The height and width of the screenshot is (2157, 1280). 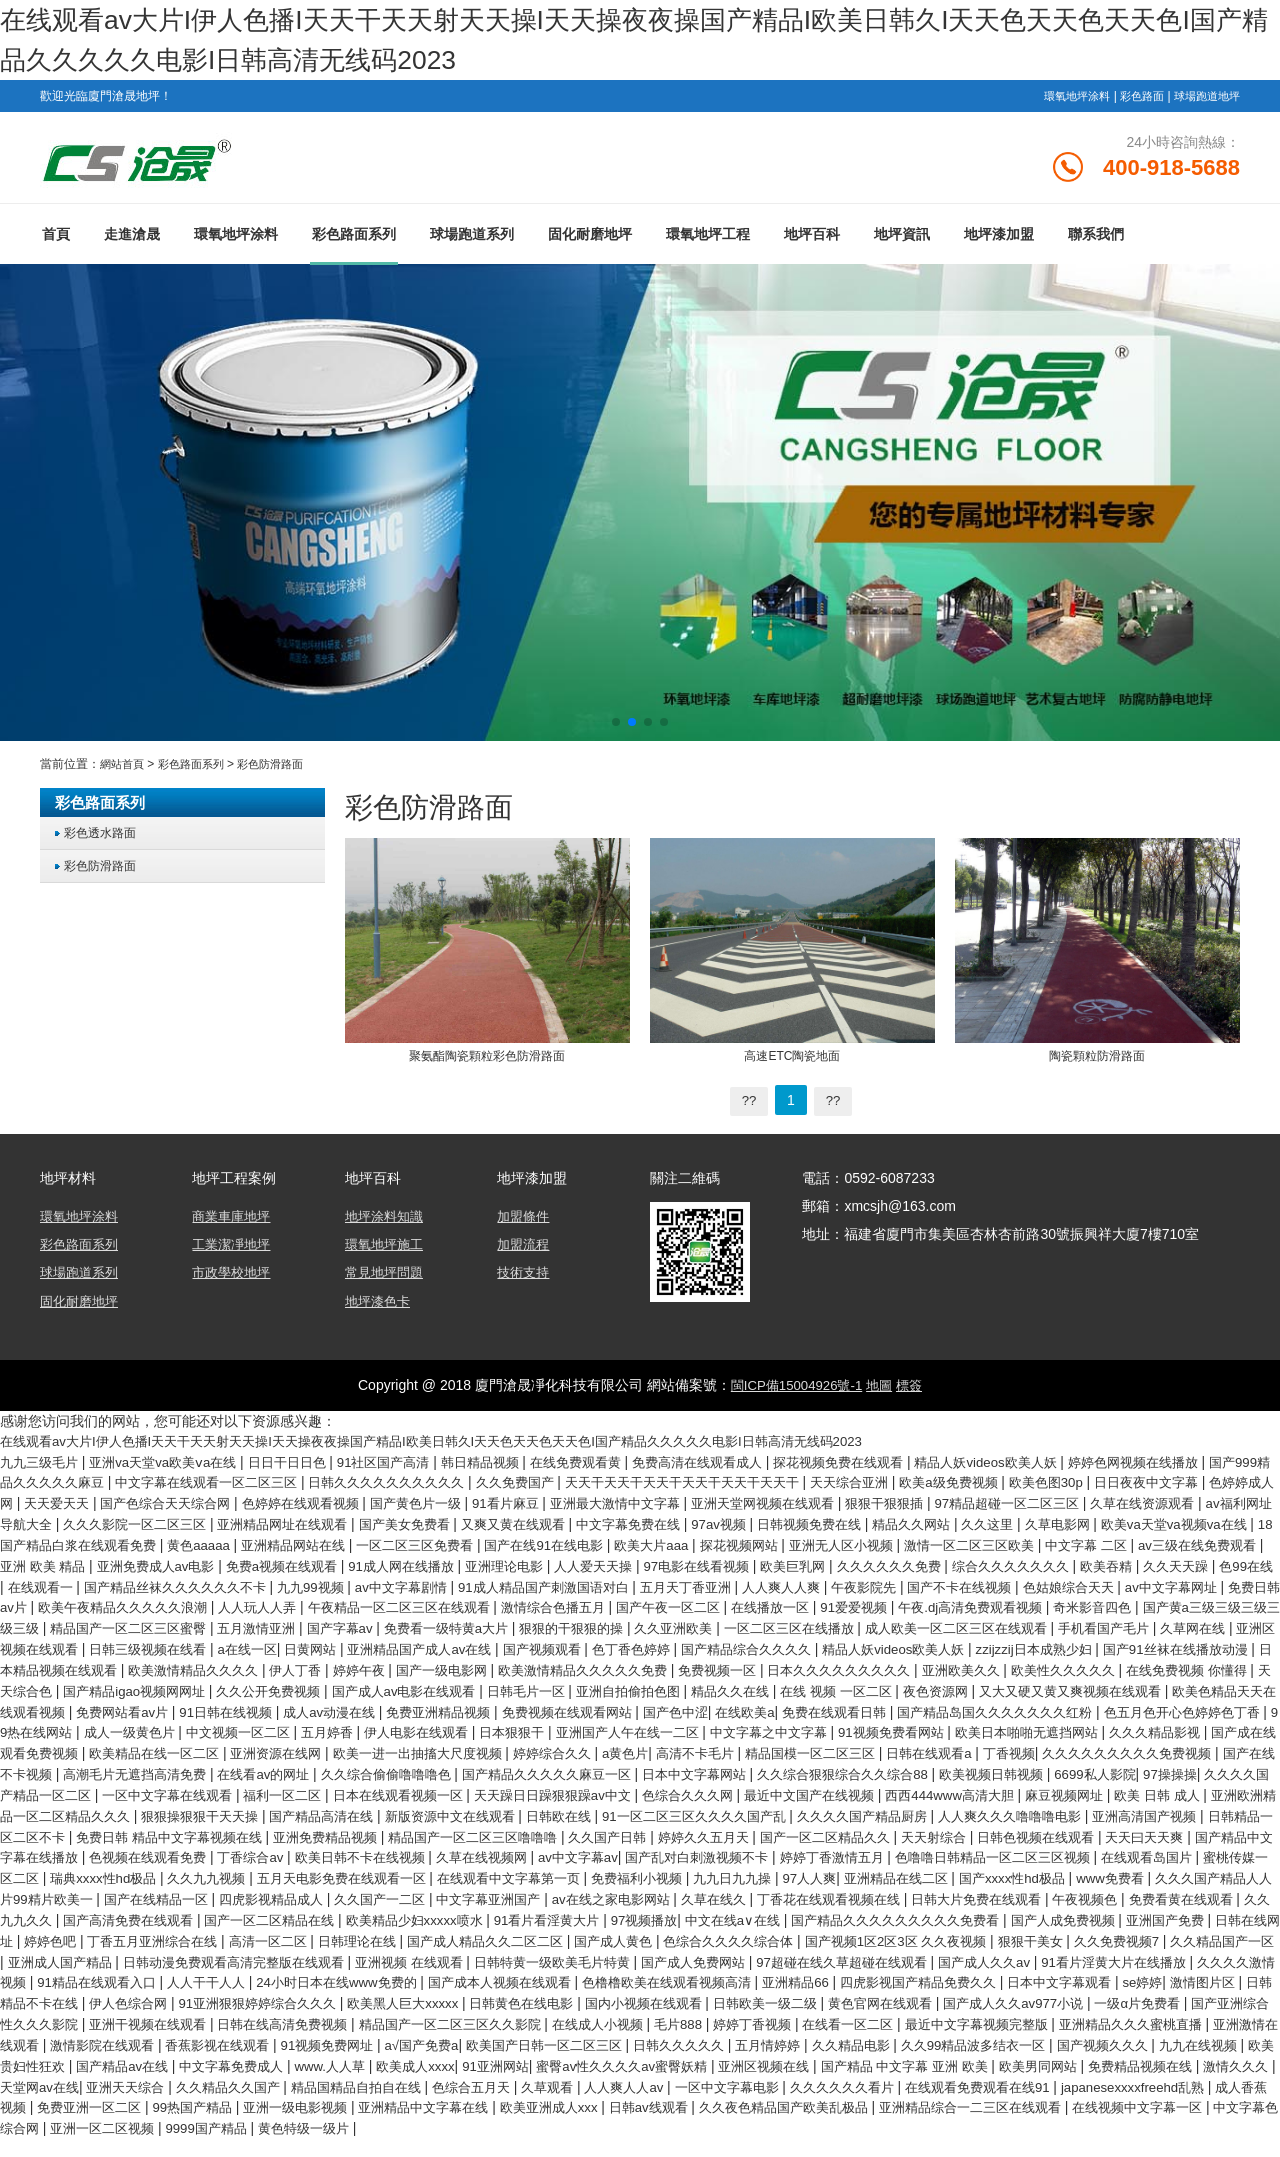 What do you see at coordinates (827, 1787) in the screenshot?
I see `日本中文字幕网站` at bounding box center [827, 1787].